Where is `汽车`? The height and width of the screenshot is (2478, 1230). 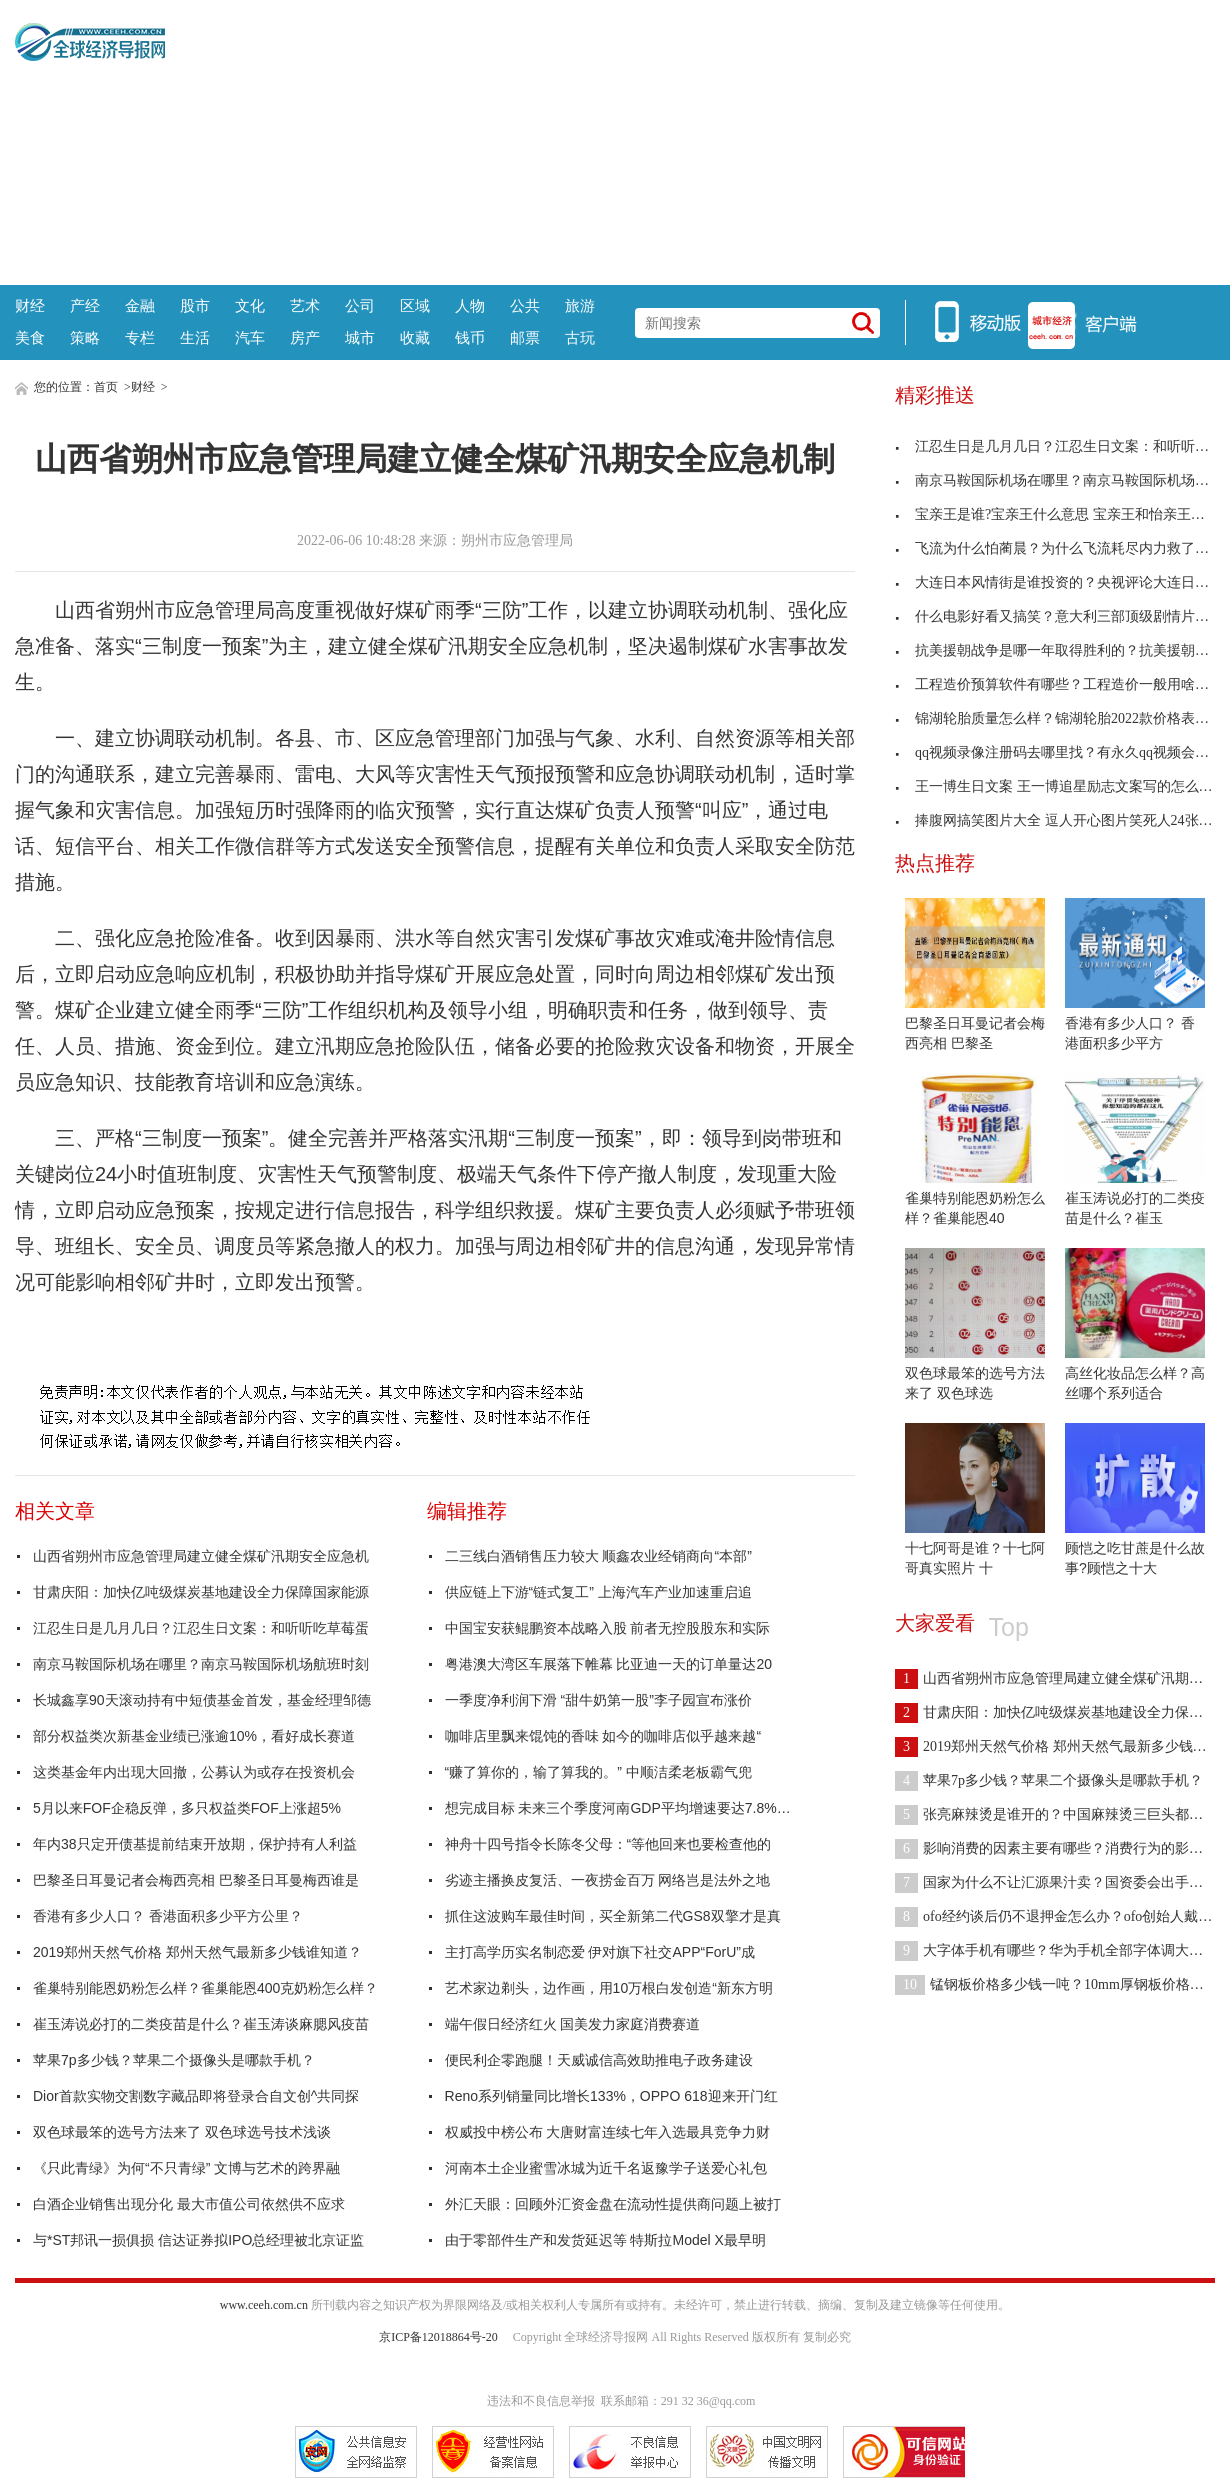
汽车 is located at coordinates (250, 337).